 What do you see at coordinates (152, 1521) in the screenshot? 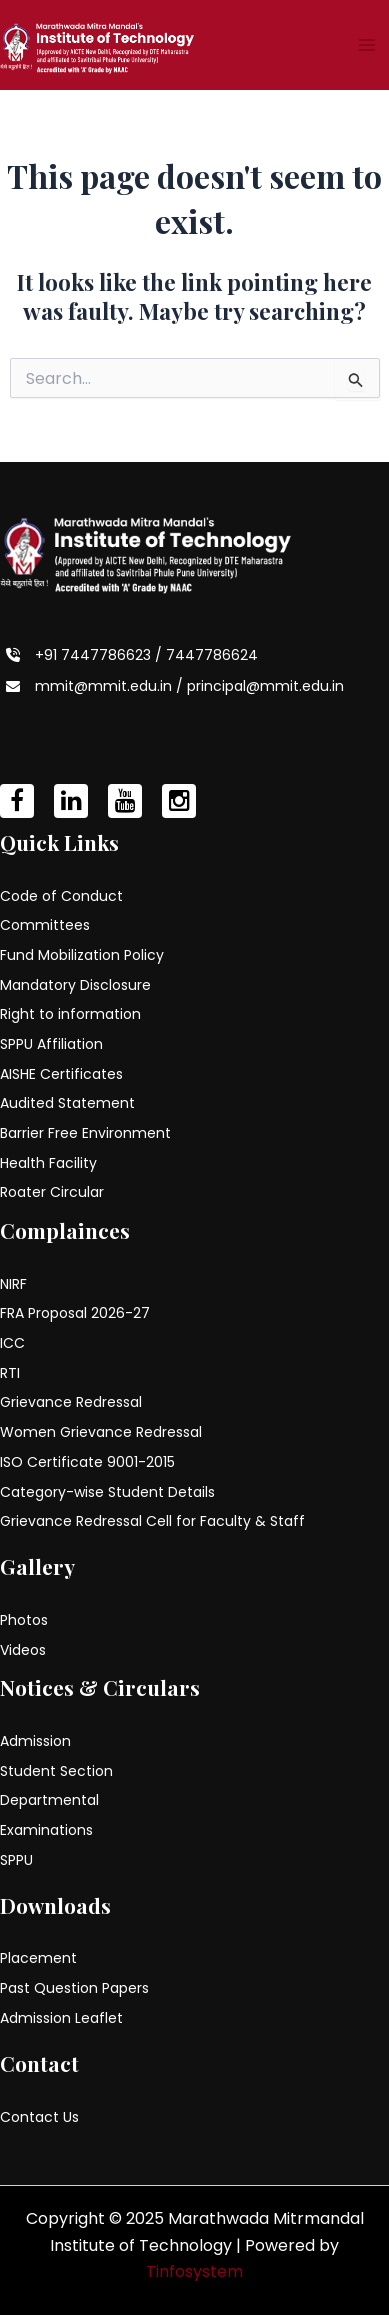
I see `Grievance Redressal Cell for Faculty & Staff` at bounding box center [152, 1521].